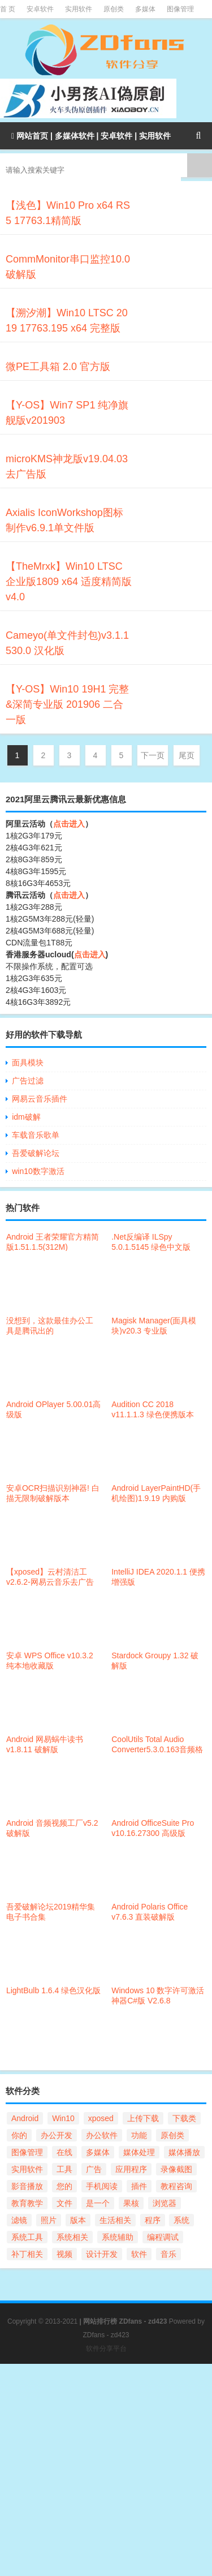  I want to click on 面具模块, so click(28, 1062).